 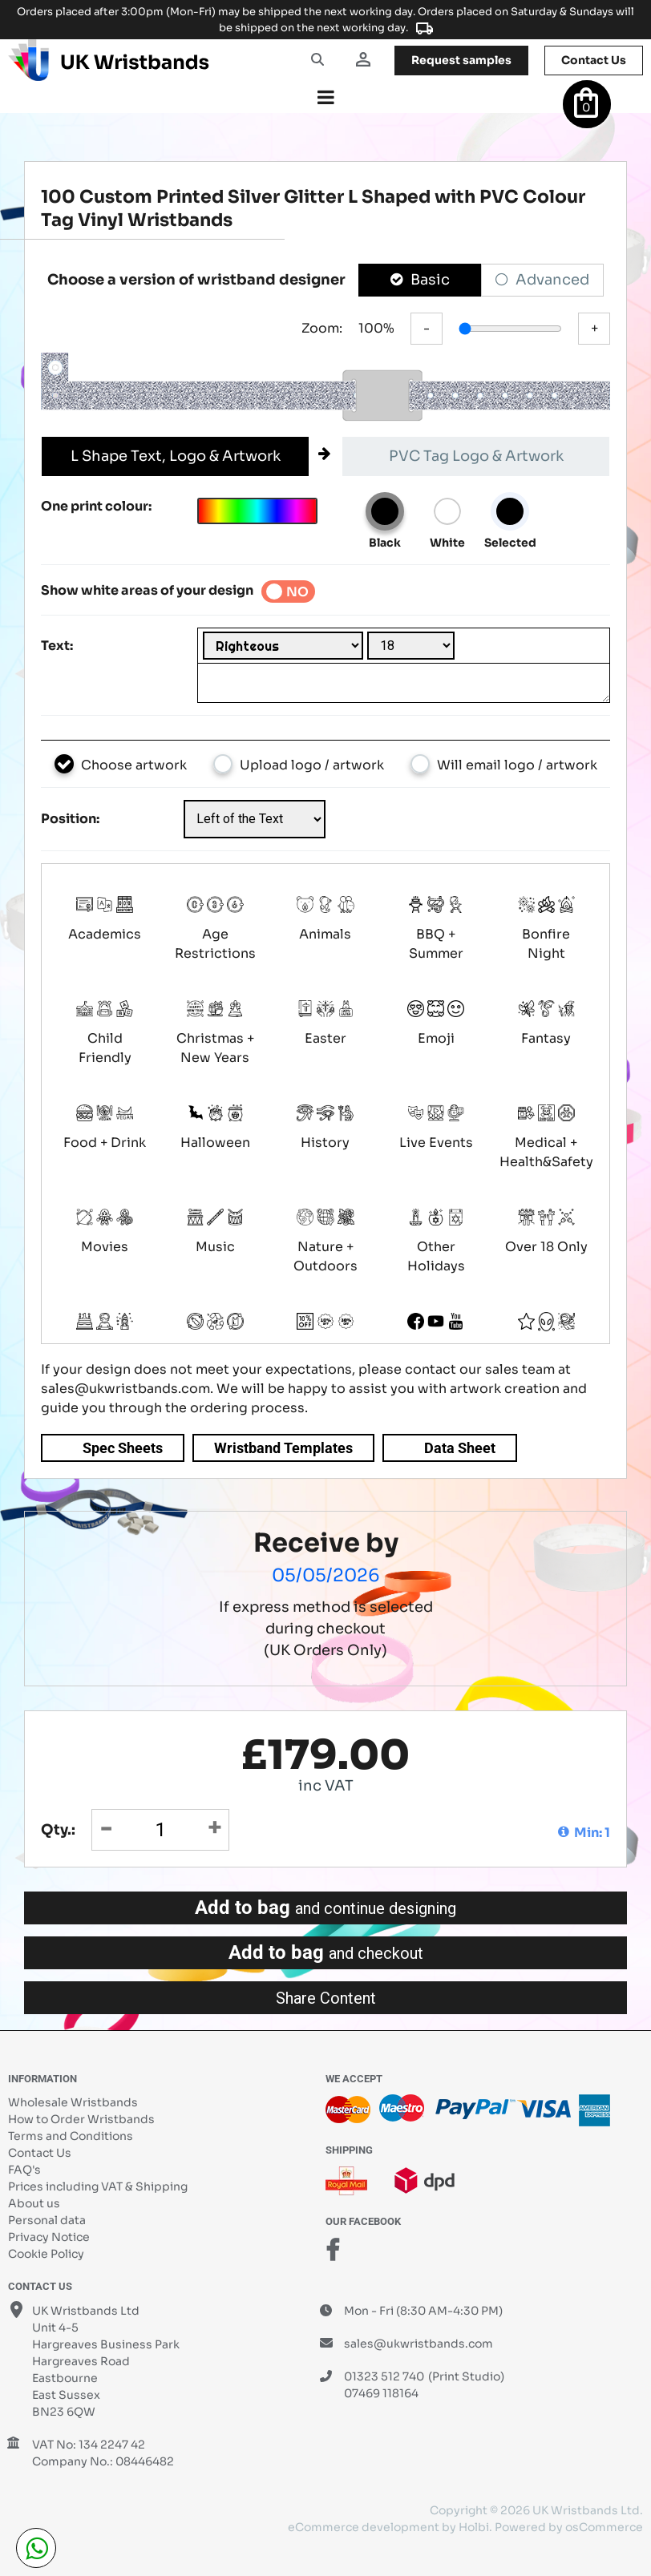 What do you see at coordinates (49, 2237) in the screenshot?
I see `Privacy Notice` at bounding box center [49, 2237].